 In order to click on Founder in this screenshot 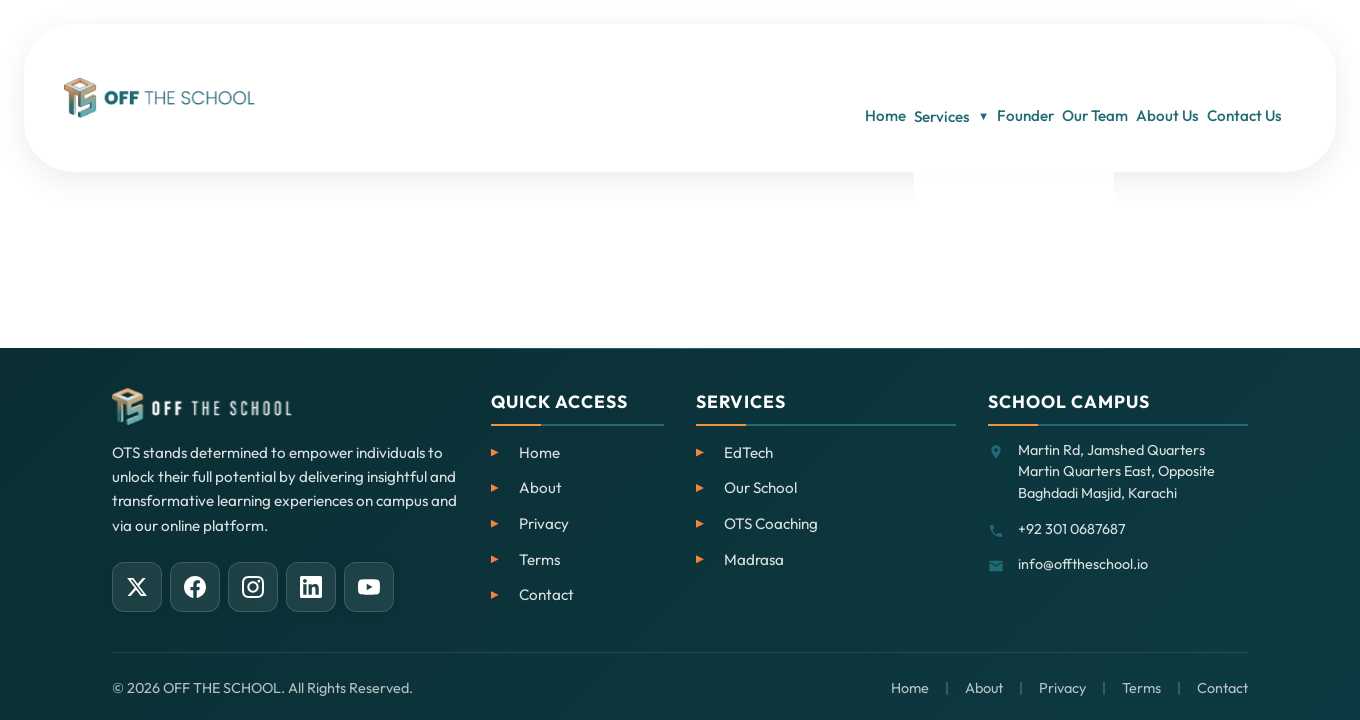, I will do `click(967, 59)`.